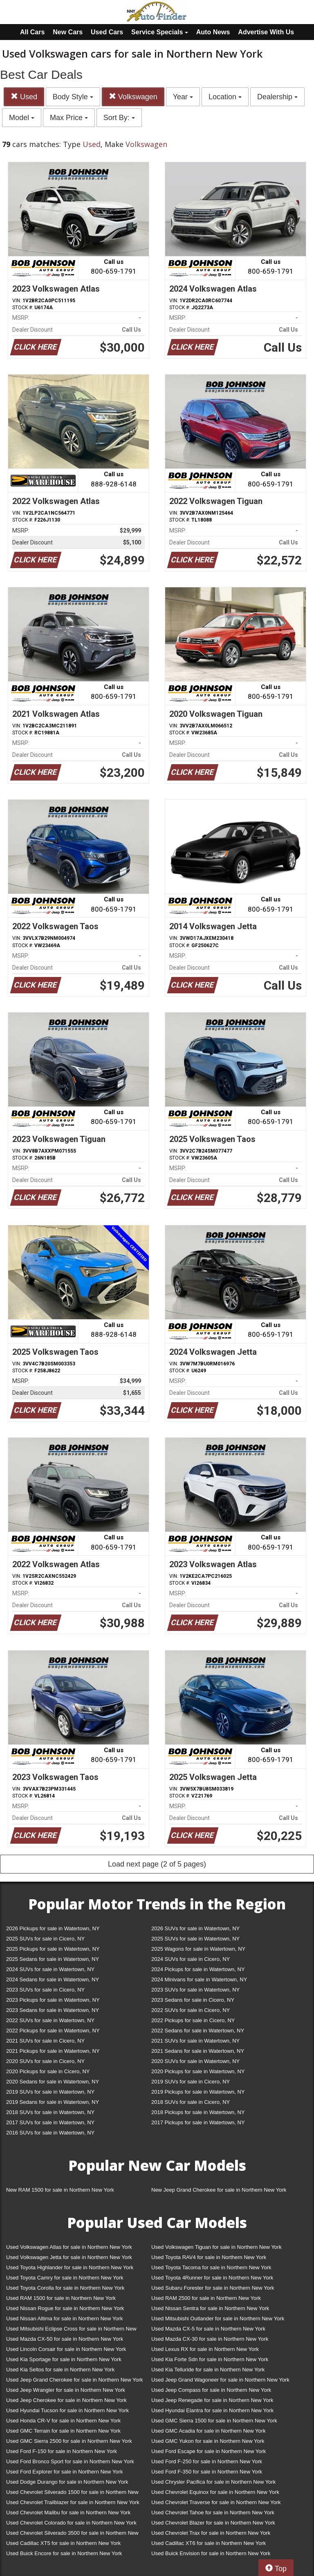 The width and height of the screenshot is (314, 2576). I want to click on Used Hyundai Elantra for sale in Northern New York, so click(212, 2410).